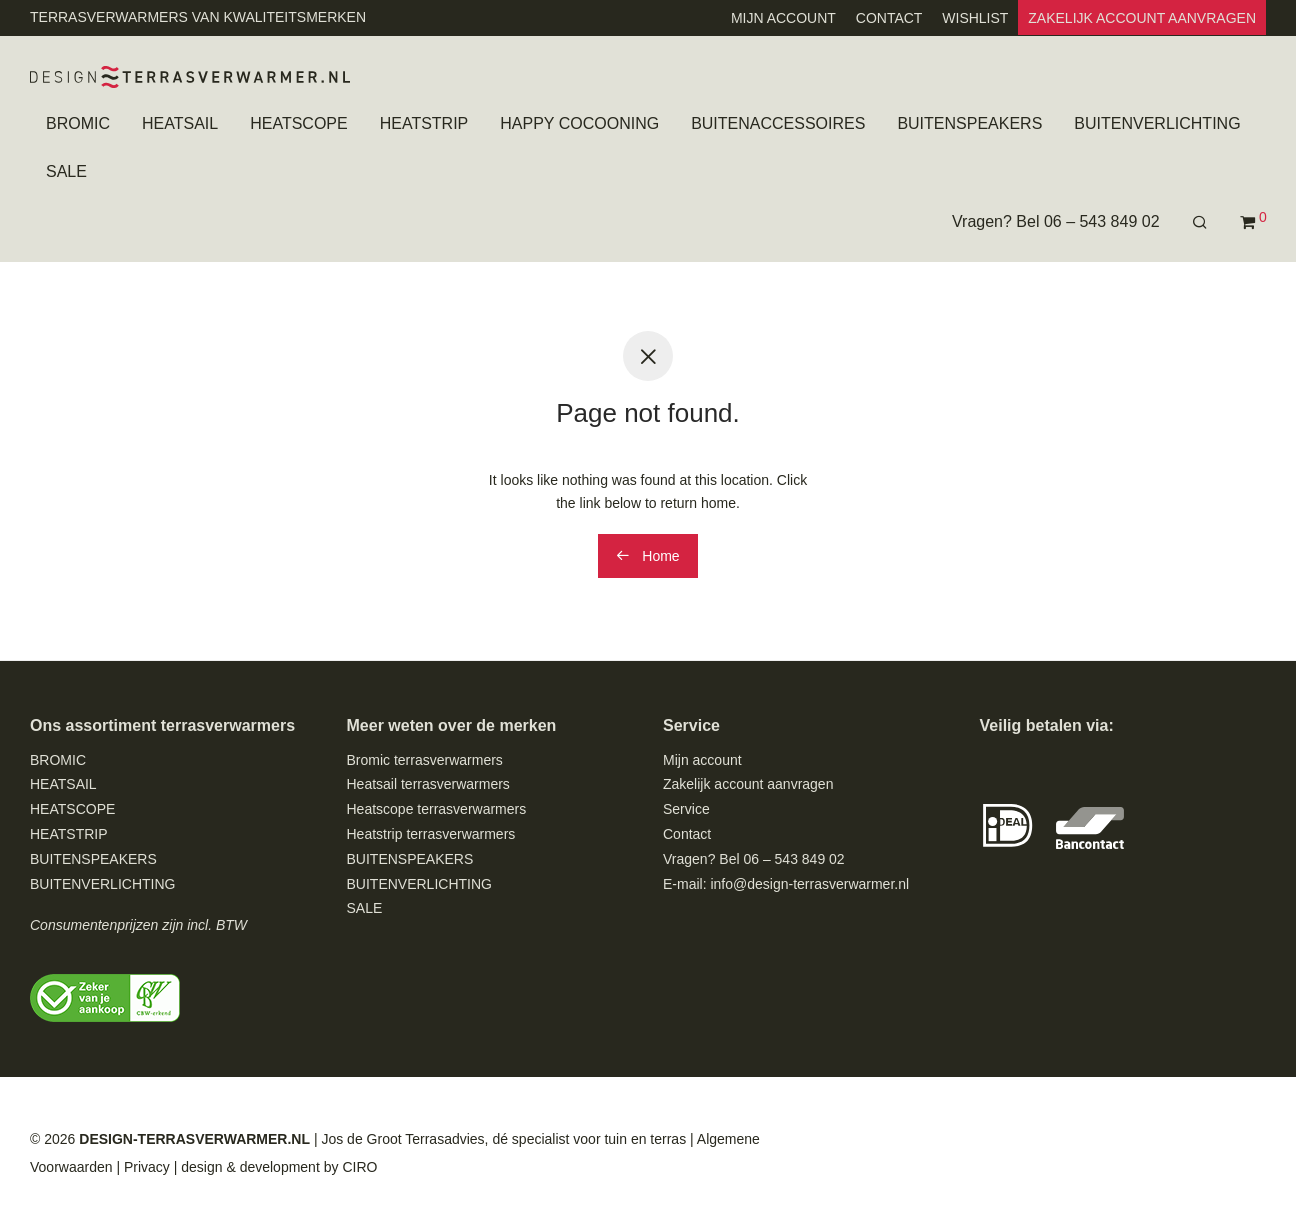 The height and width of the screenshot is (1211, 1296). I want to click on HEATSAIL, so click(180, 124).